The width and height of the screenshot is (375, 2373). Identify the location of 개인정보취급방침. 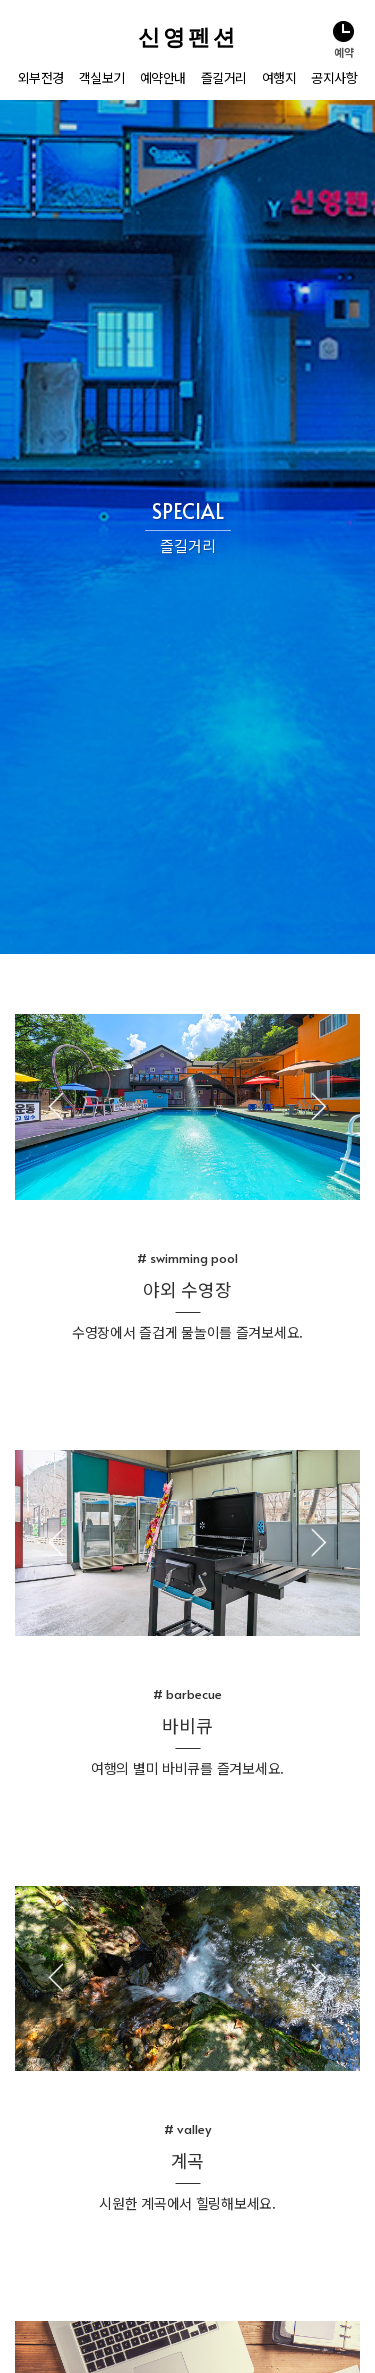
(100, 2351).